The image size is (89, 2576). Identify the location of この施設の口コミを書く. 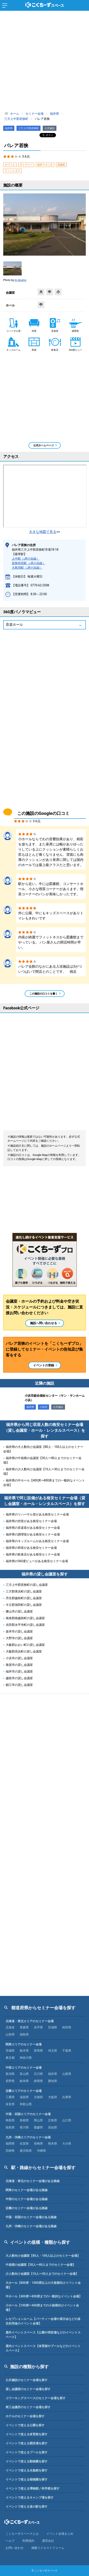
(43, 993).